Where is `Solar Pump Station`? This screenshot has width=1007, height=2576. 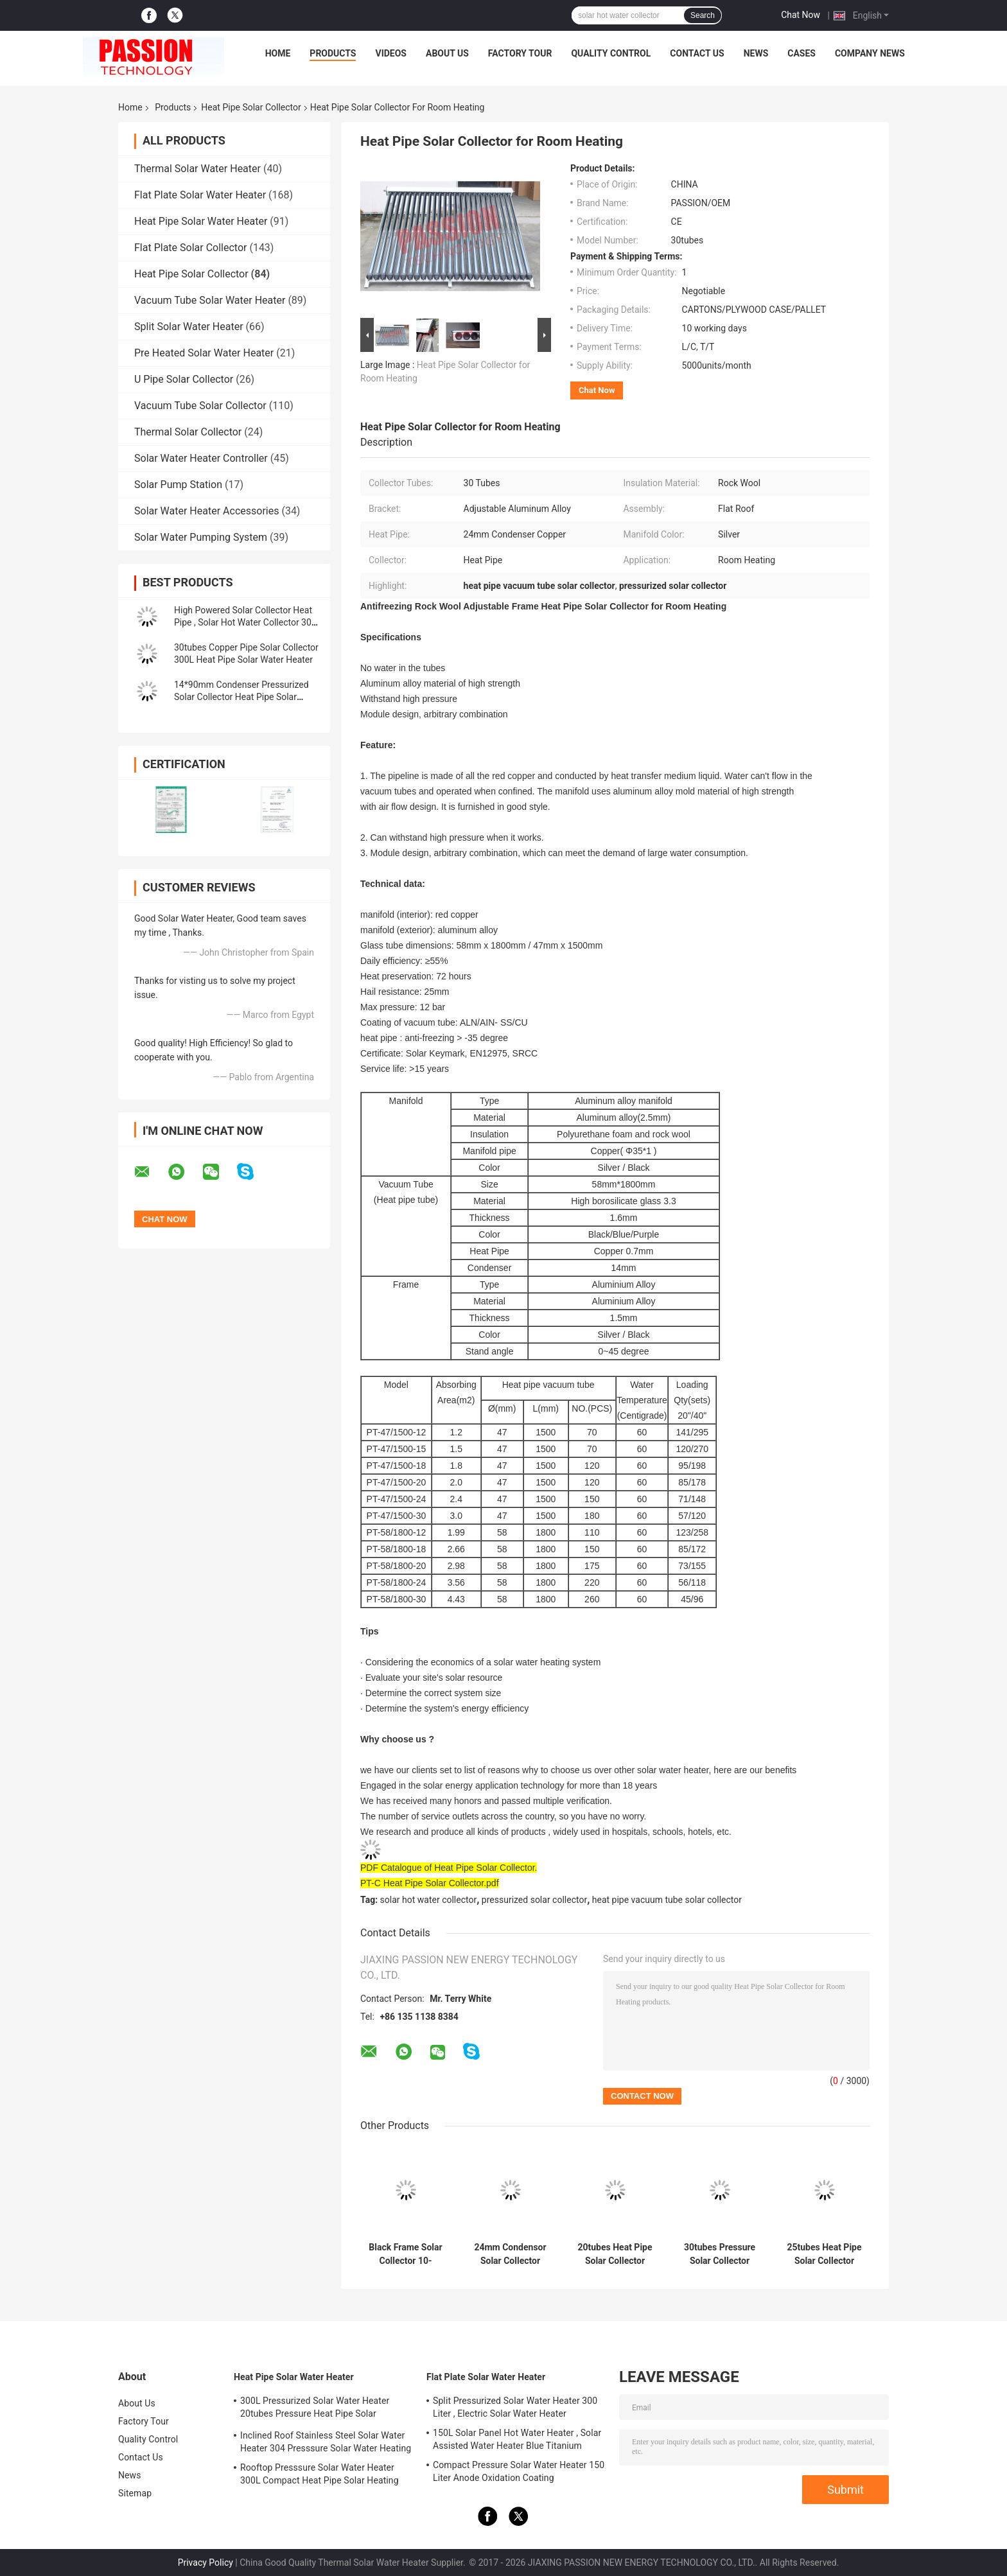 Solar Pump Station is located at coordinates (178, 484).